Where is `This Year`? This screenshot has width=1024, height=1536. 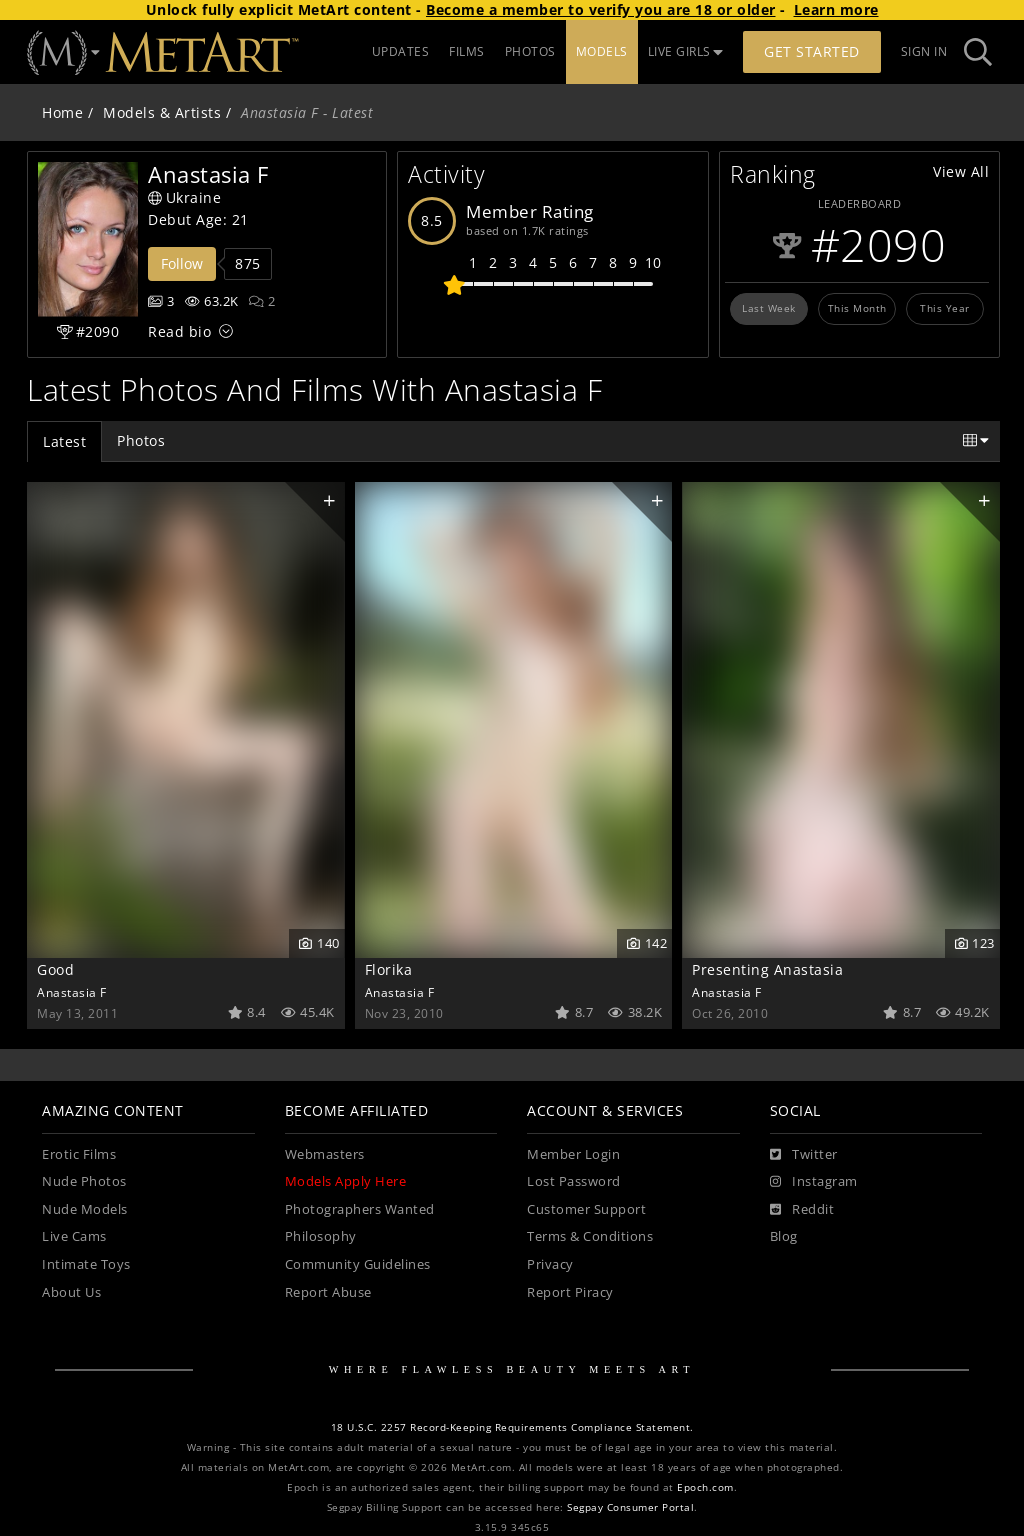 This Year is located at coordinates (945, 308).